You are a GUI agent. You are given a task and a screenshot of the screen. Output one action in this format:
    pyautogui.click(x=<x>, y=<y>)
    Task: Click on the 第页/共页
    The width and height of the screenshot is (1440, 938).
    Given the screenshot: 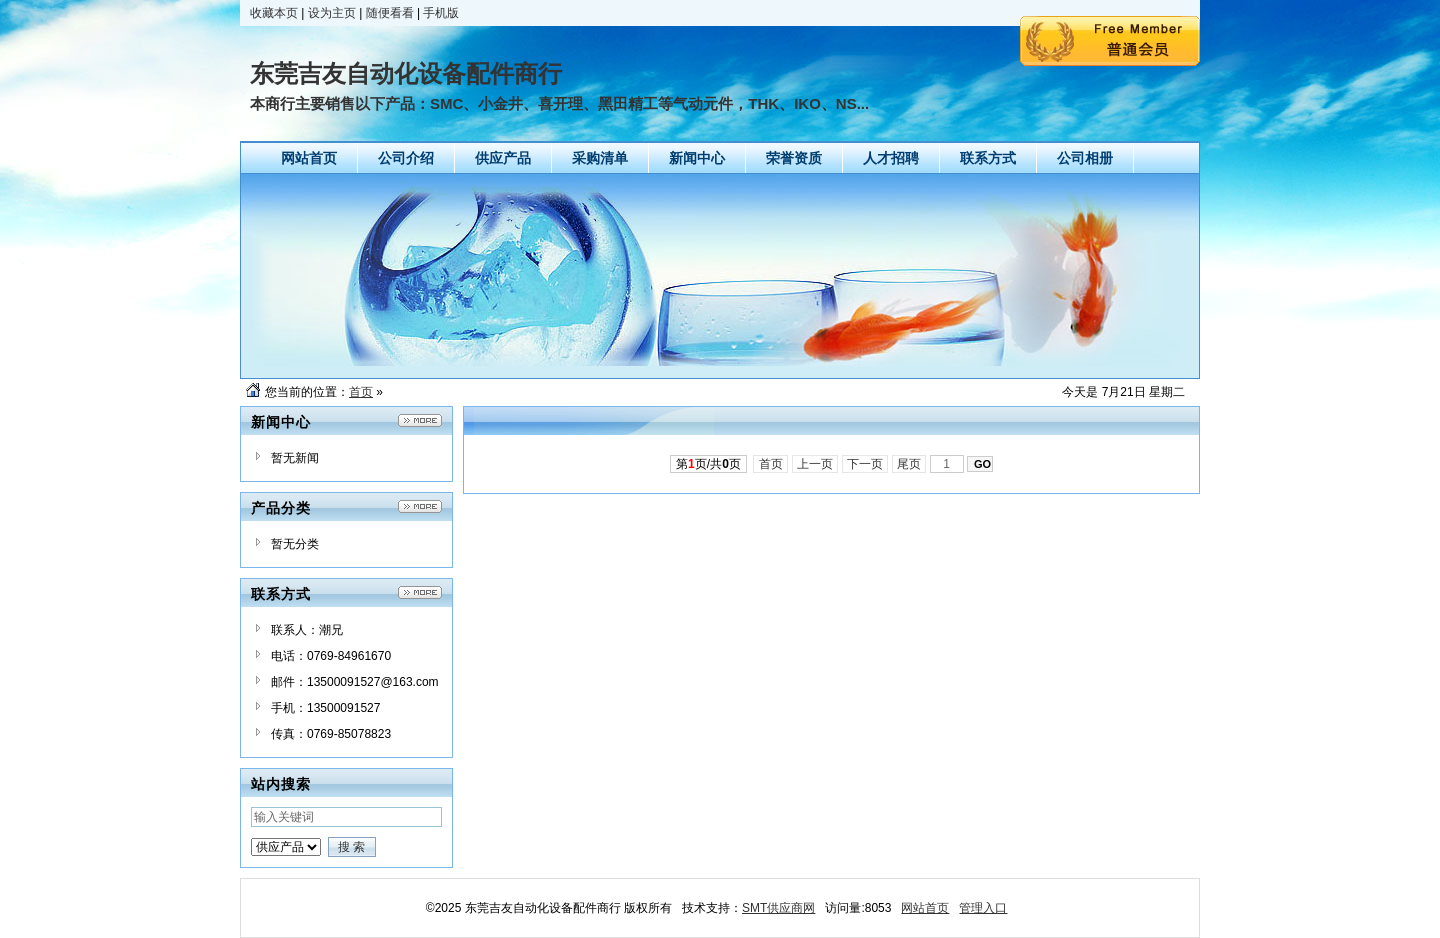 What is the action you would take?
    pyautogui.click(x=708, y=464)
    